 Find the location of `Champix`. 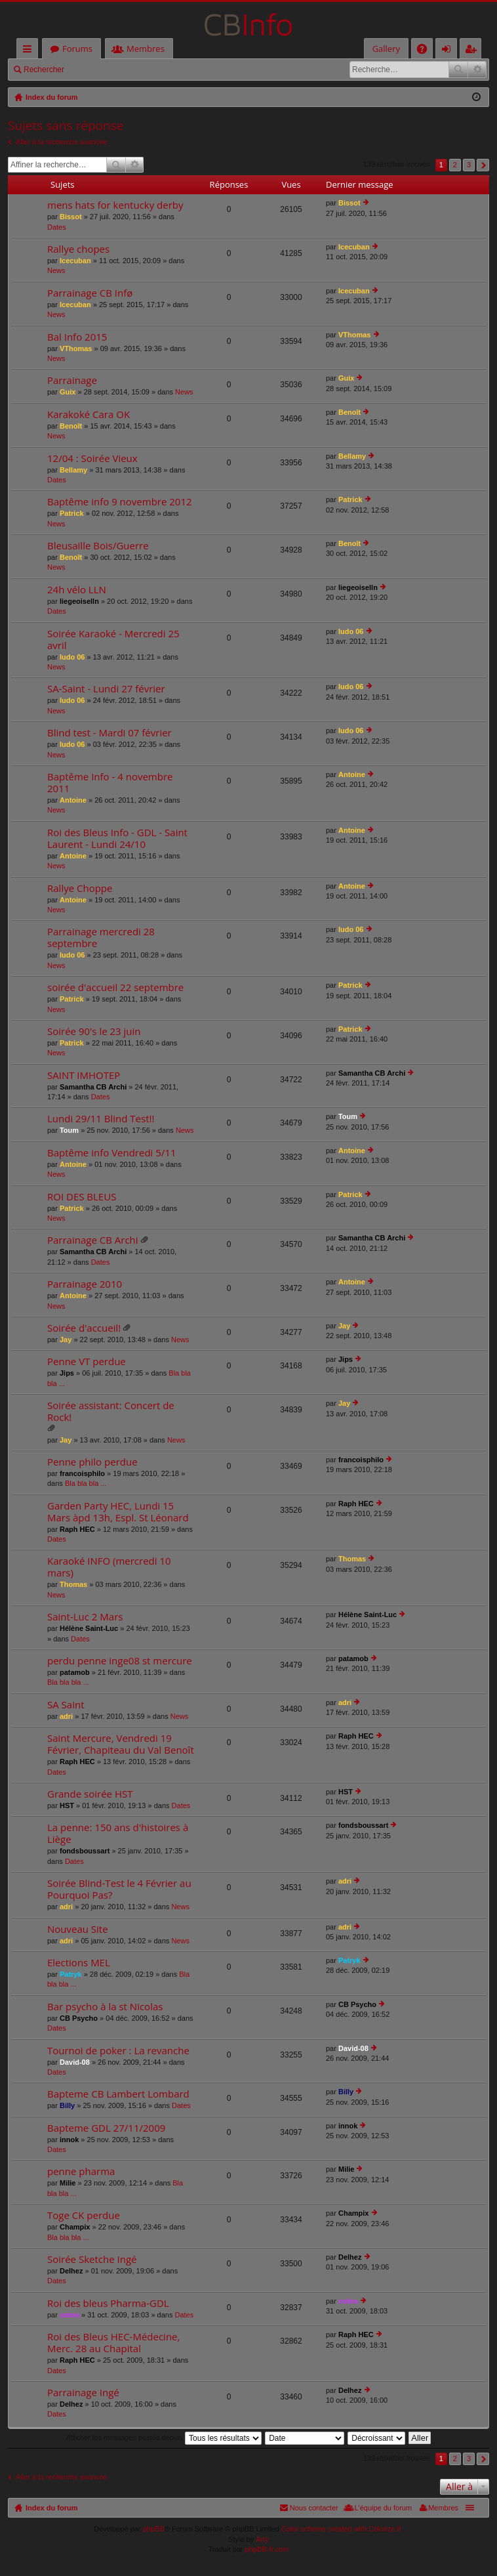

Champix is located at coordinates (75, 2227).